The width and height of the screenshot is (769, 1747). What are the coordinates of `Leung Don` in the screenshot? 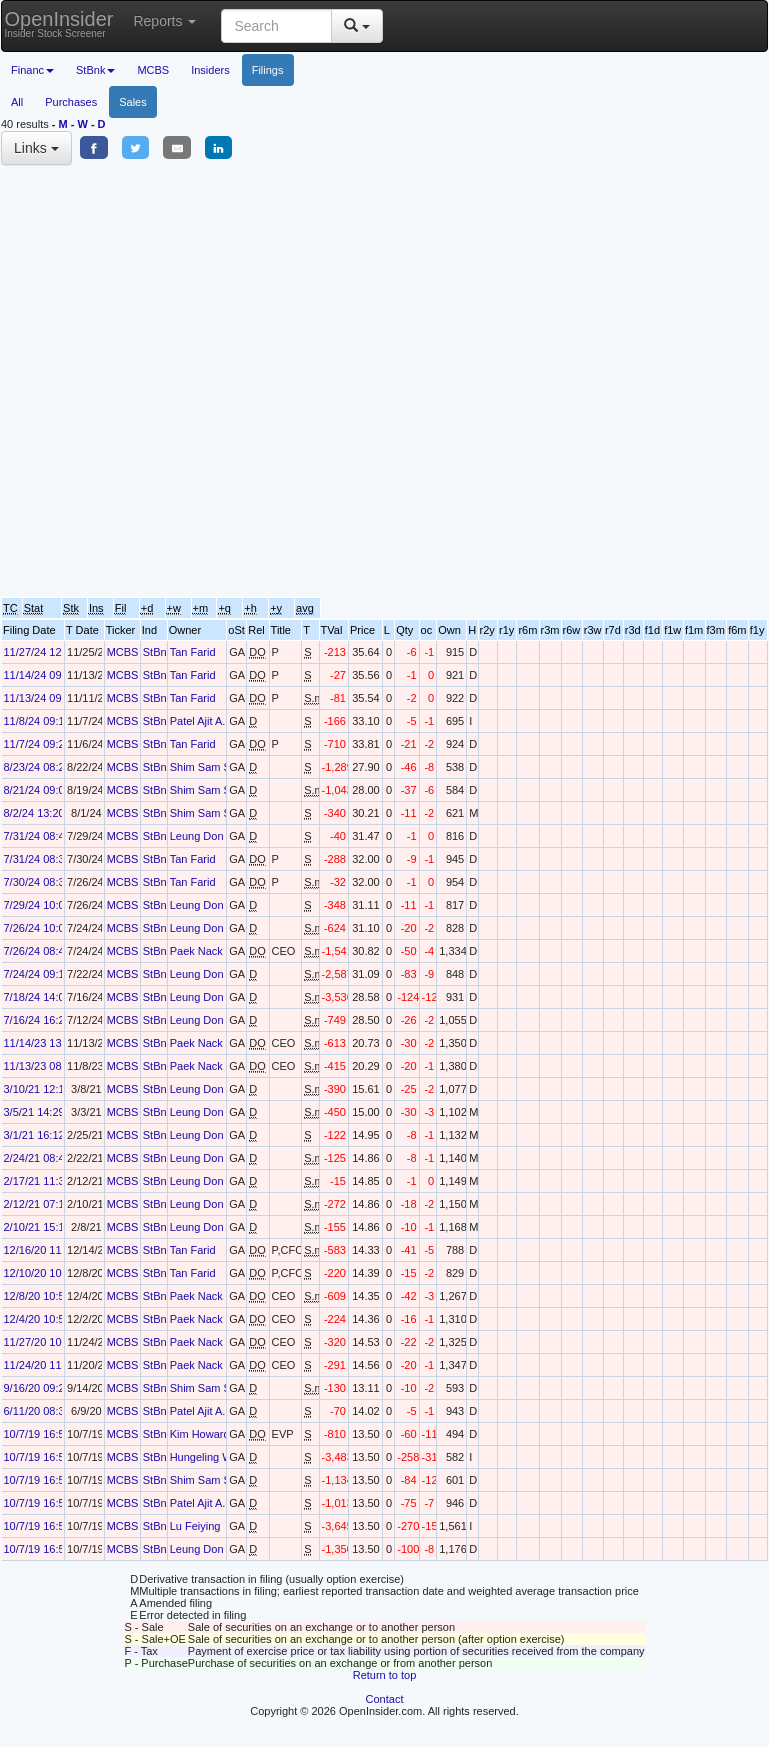 It's located at (197, 836).